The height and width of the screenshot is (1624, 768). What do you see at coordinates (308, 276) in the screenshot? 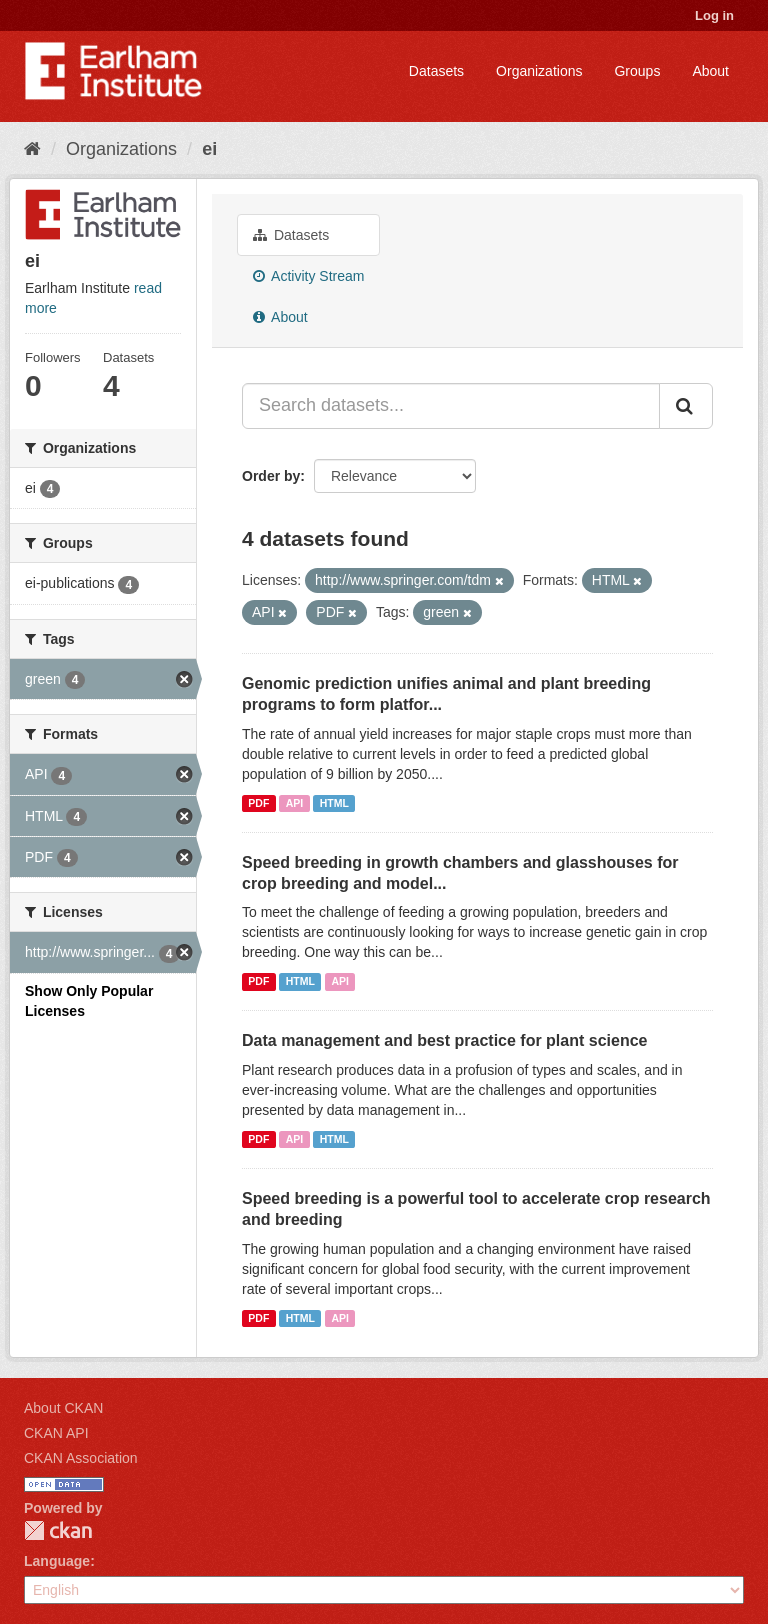
I see `Activity Stream` at bounding box center [308, 276].